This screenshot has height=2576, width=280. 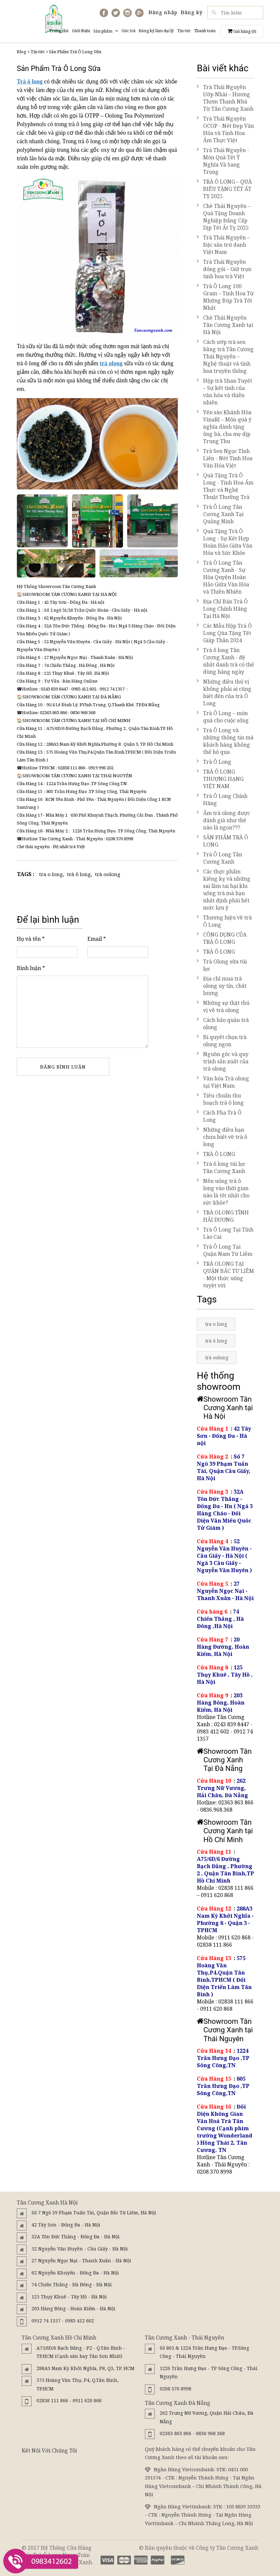 What do you see at coordinates (163, 12) in the screenshot?
I see `Đăng nhập` at bounding box center [163, 12].